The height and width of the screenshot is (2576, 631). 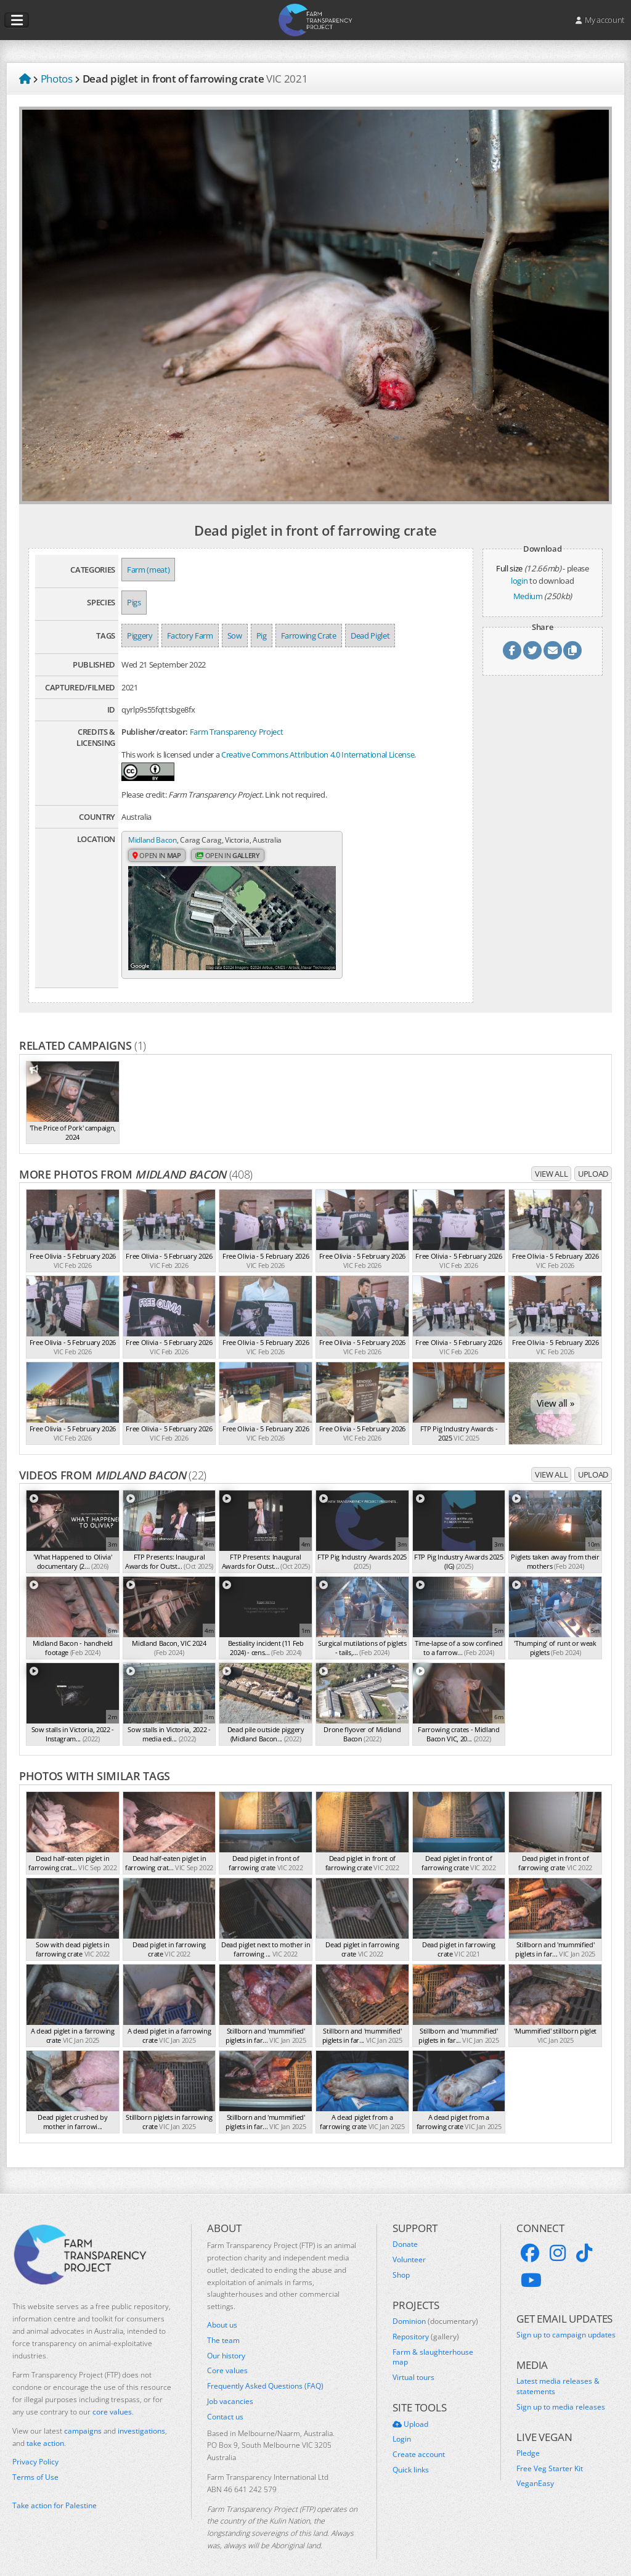 What do you see at coordinates (190, 635) in the screenshot?
I see `Factory Farm` at bounding box center [190, 635].